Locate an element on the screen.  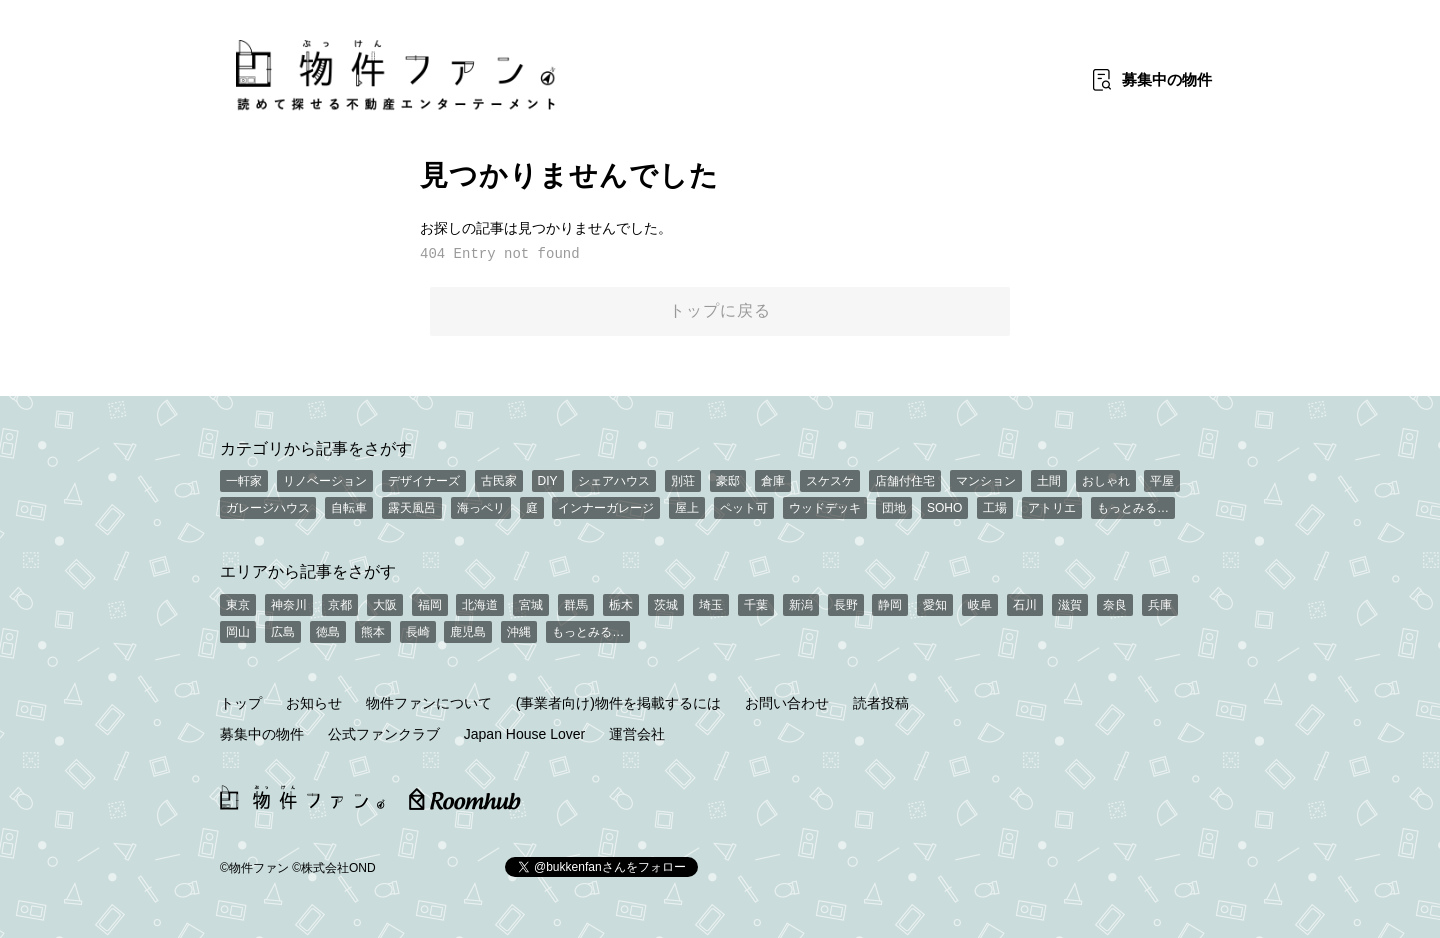
お知らせ is located at coordinates (314, 703).